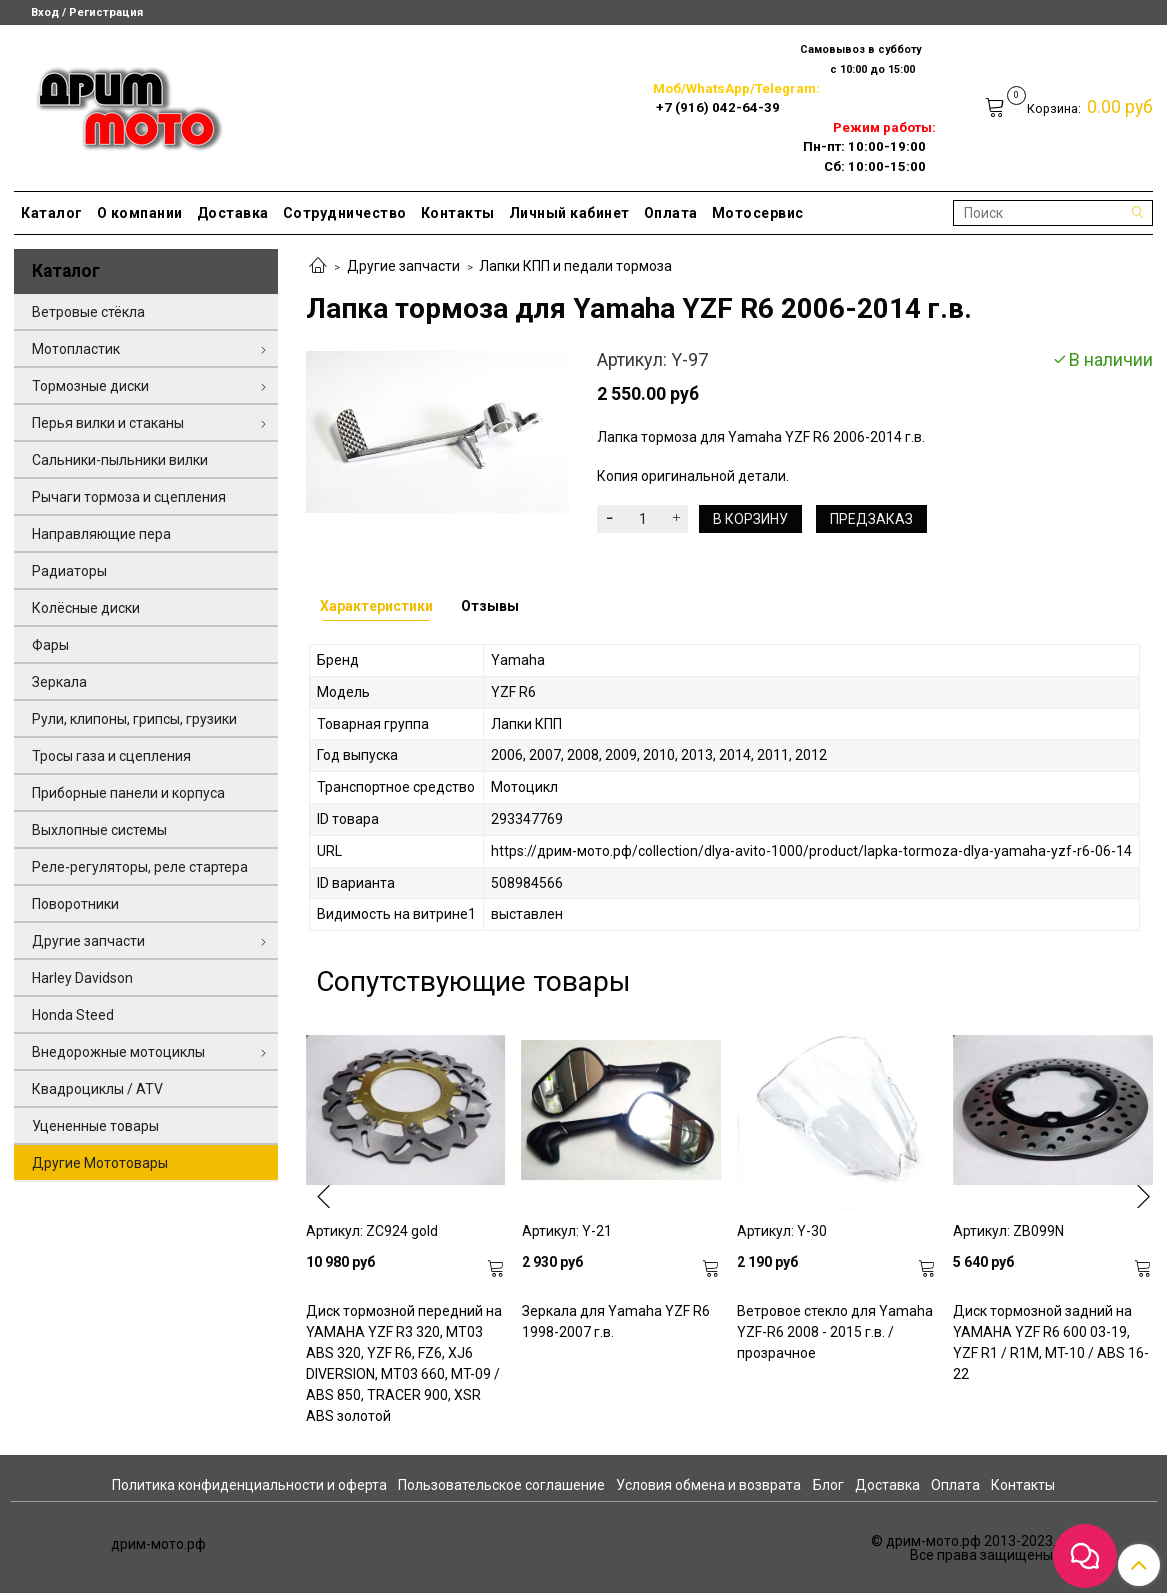 Image resolution: width=1167 pixels, height=1593 pixels. What do you see at coordinates (111, 756) in the screenshot?
I see `Тросы газа и сцепления` at bounding box center [111, 756].